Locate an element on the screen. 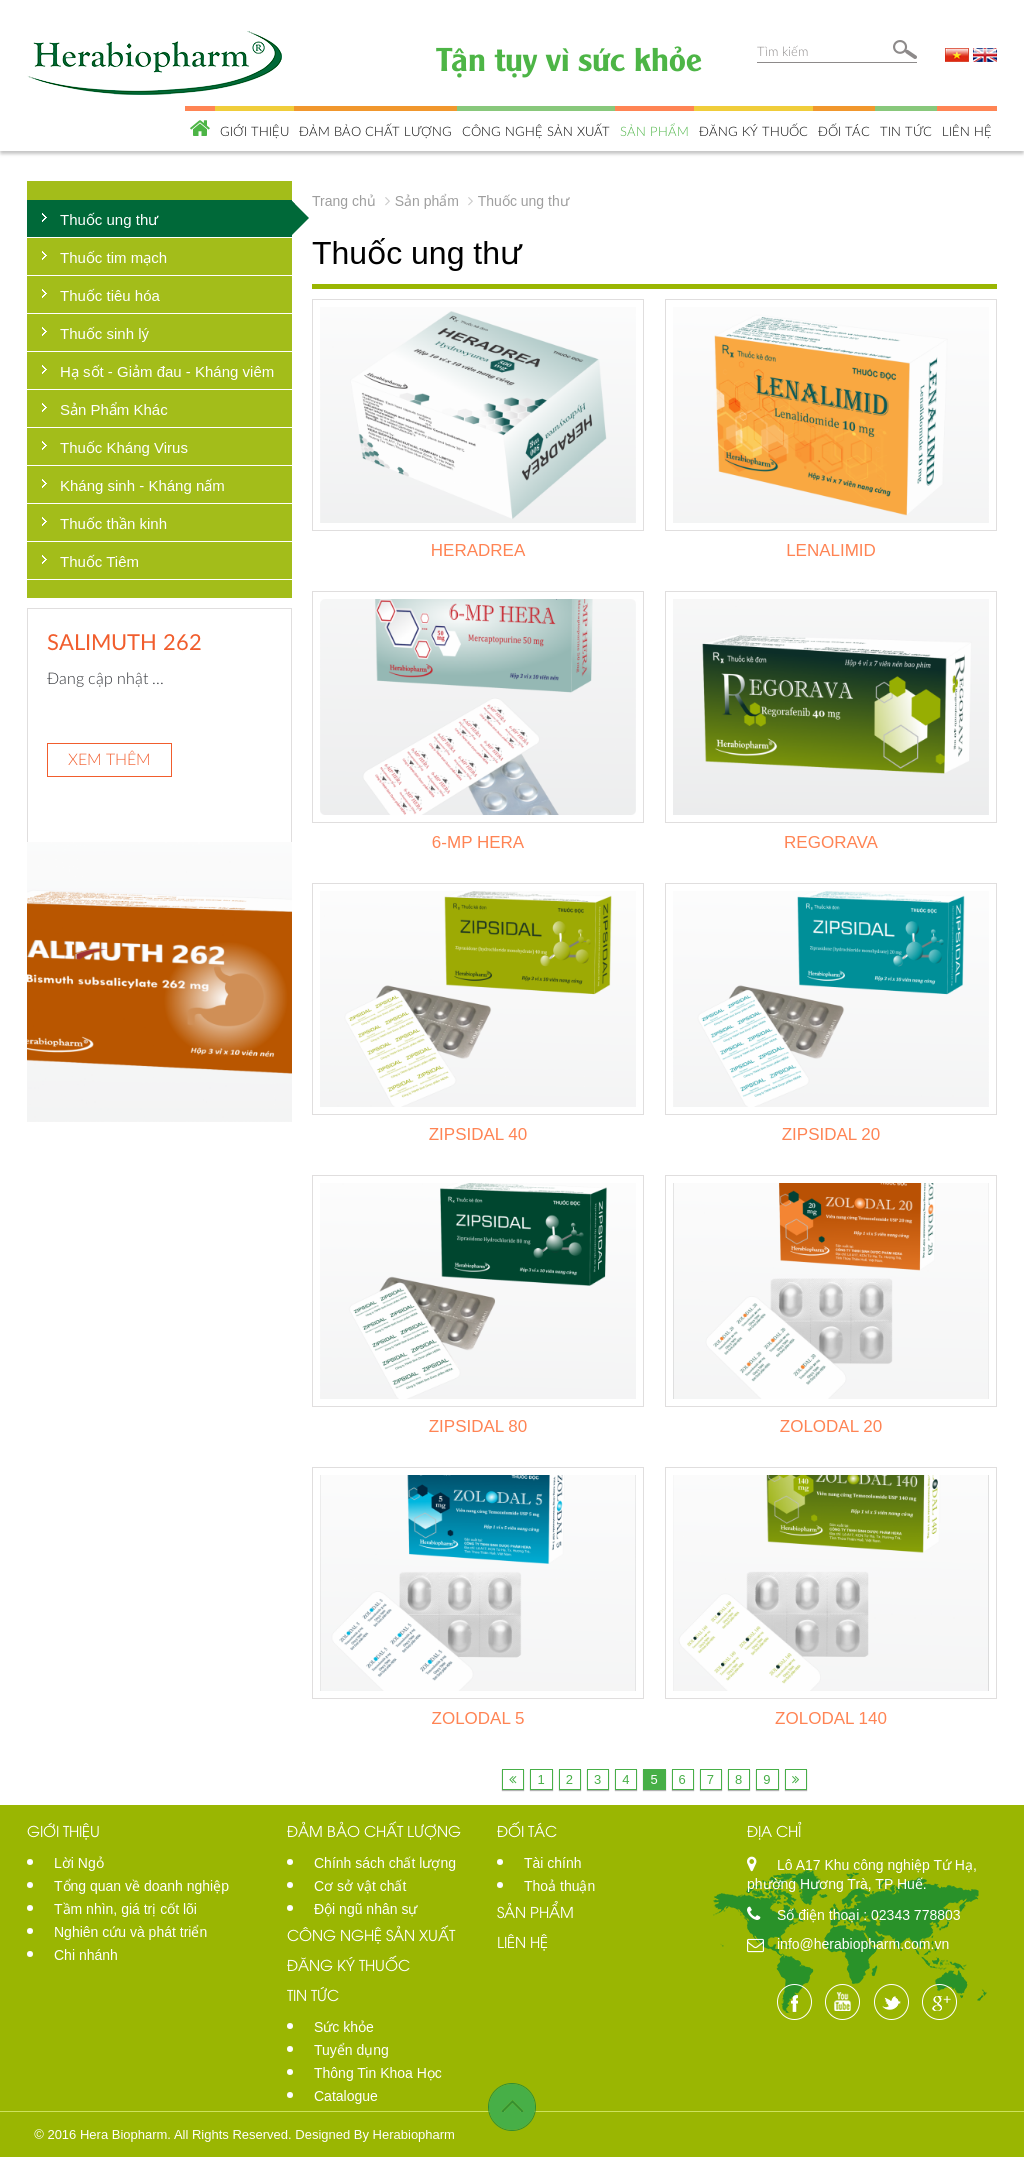 The width and height of the screenshot is (1024, 2157). Thuốc thần kinh is located at coordinates (113, 523).